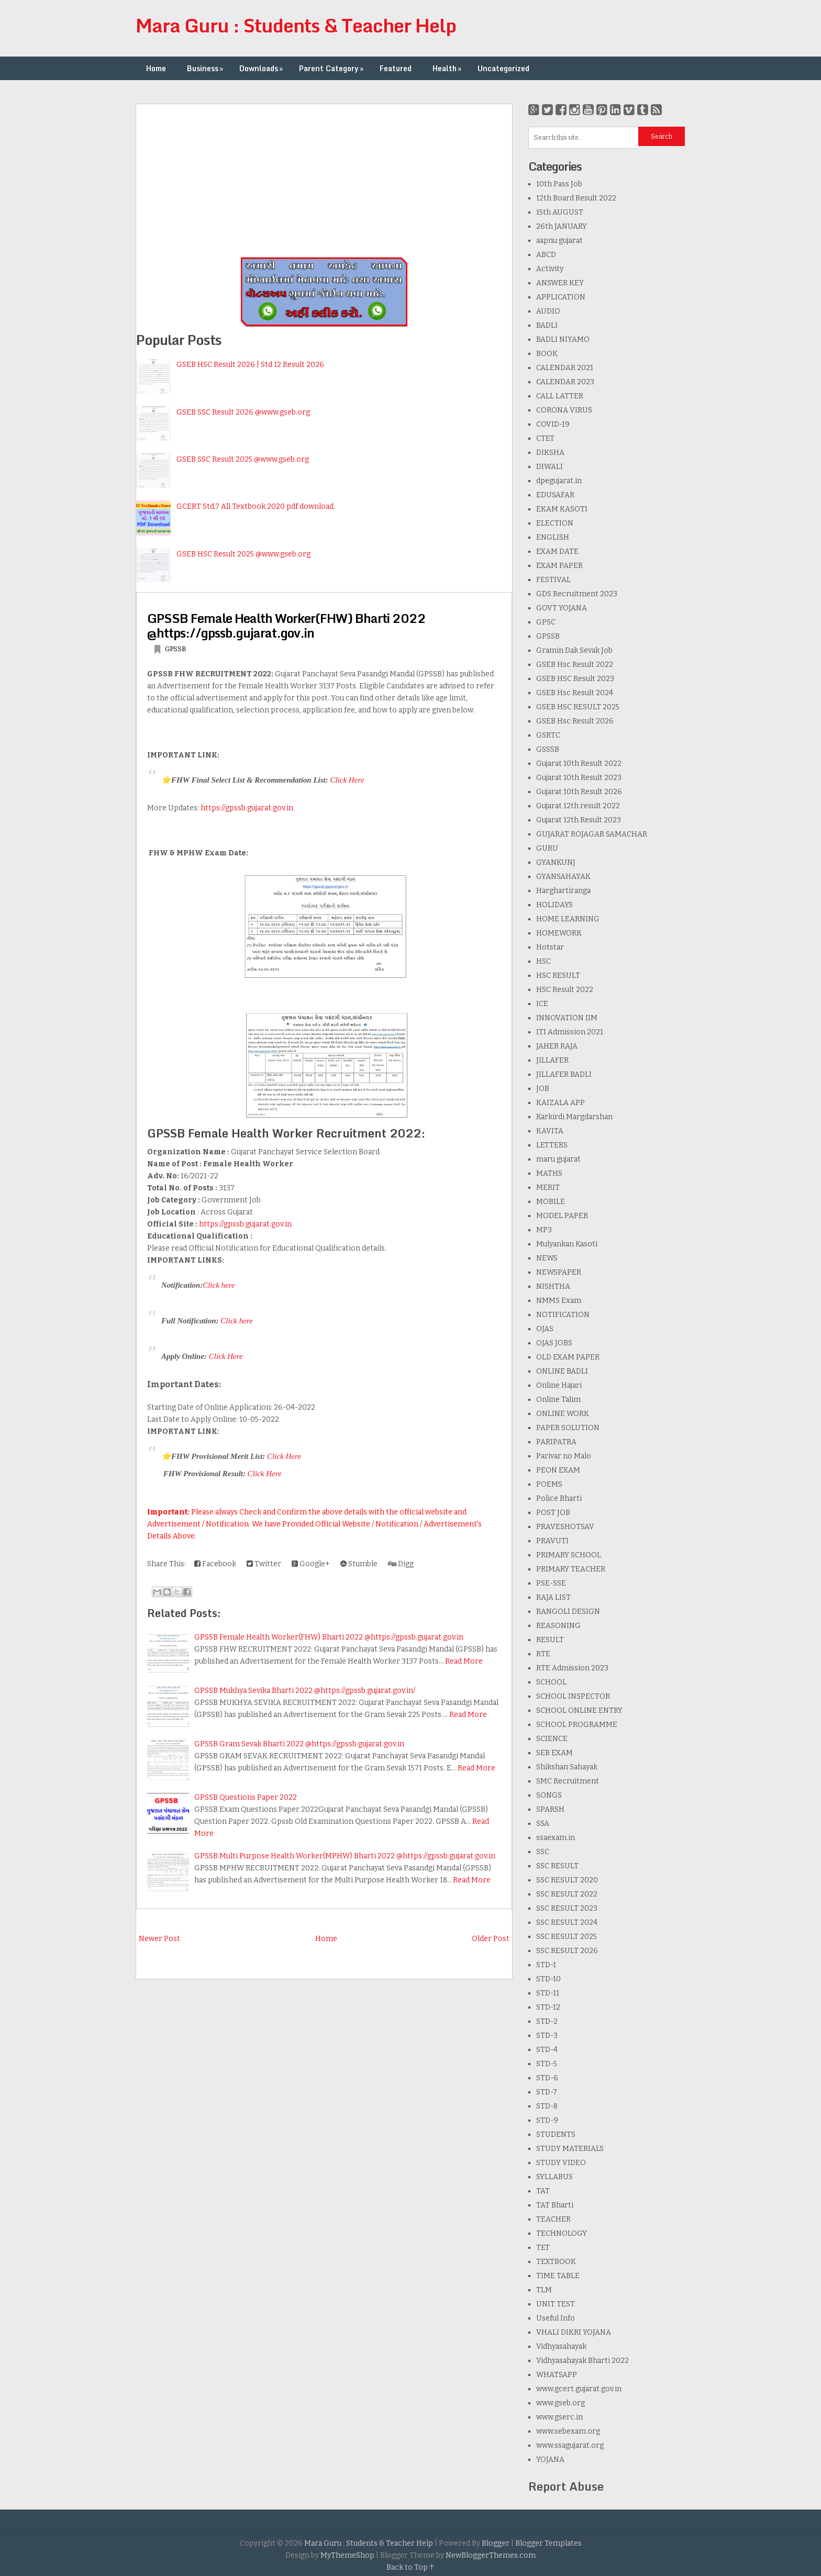  Describe the element at coordinates (558, 1272) in the screenshot. I see `NEWSPAPER` at that location.